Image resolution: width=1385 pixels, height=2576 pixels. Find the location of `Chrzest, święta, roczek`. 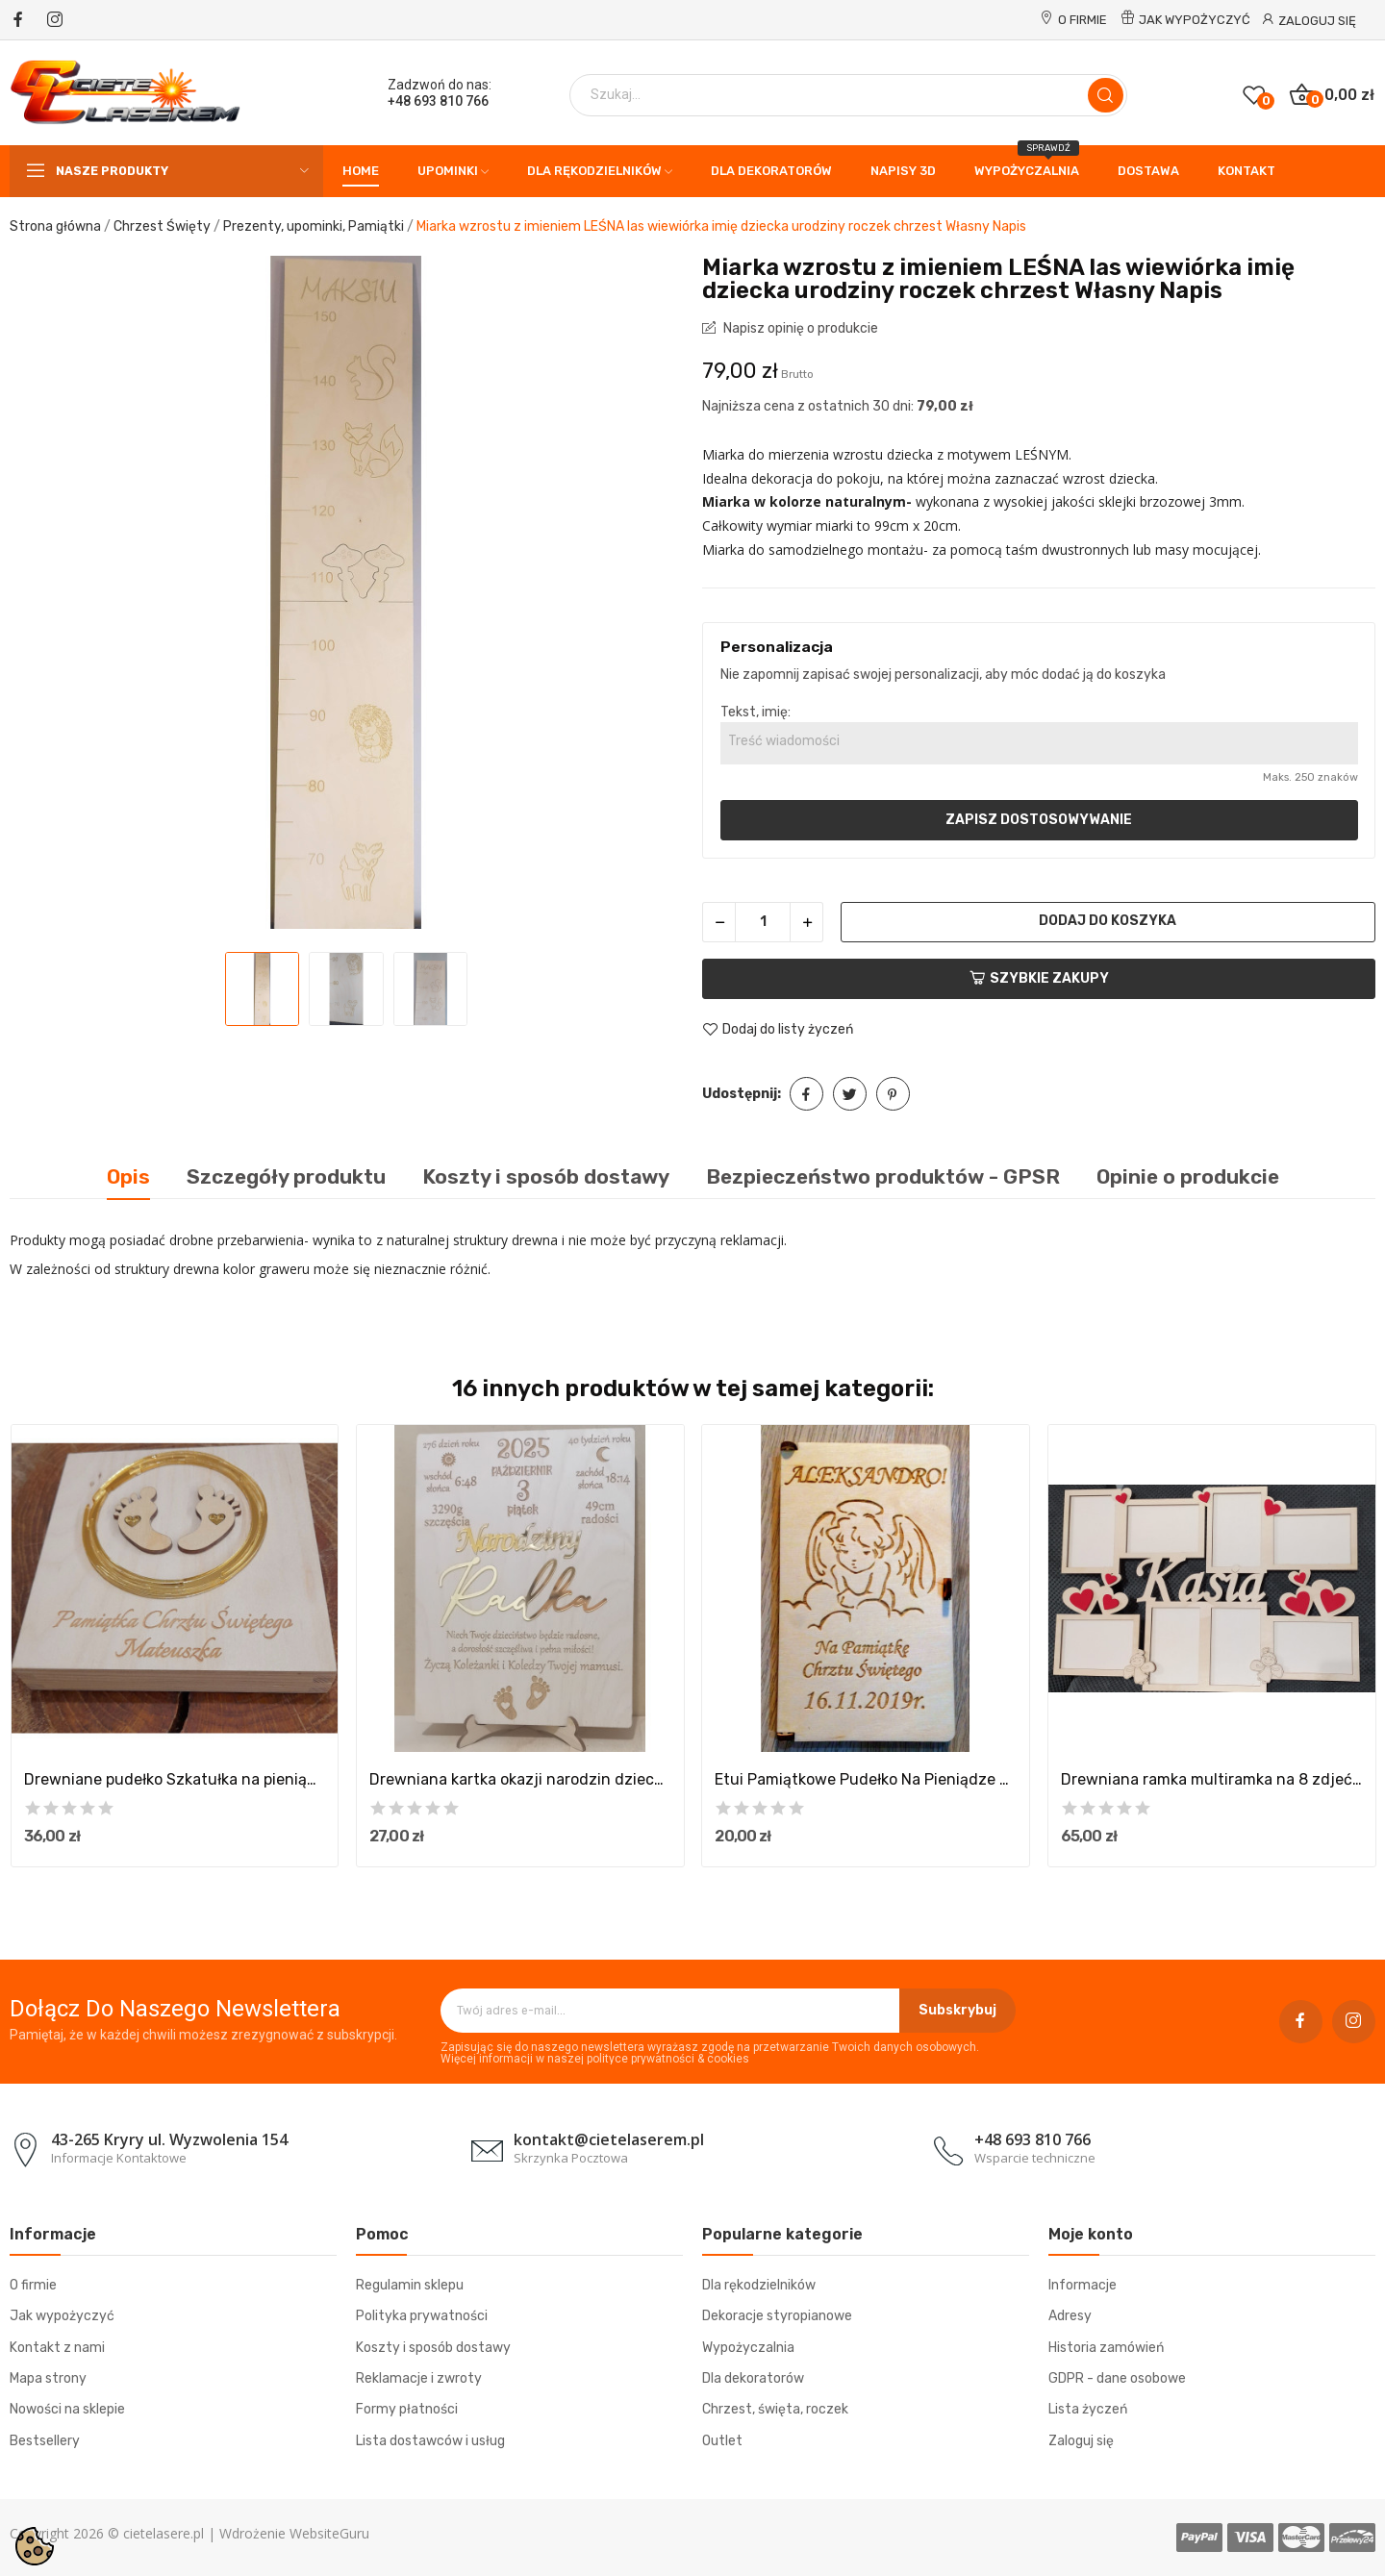

Chrzest, święta, roczek is located at coordinates (775, 2409).